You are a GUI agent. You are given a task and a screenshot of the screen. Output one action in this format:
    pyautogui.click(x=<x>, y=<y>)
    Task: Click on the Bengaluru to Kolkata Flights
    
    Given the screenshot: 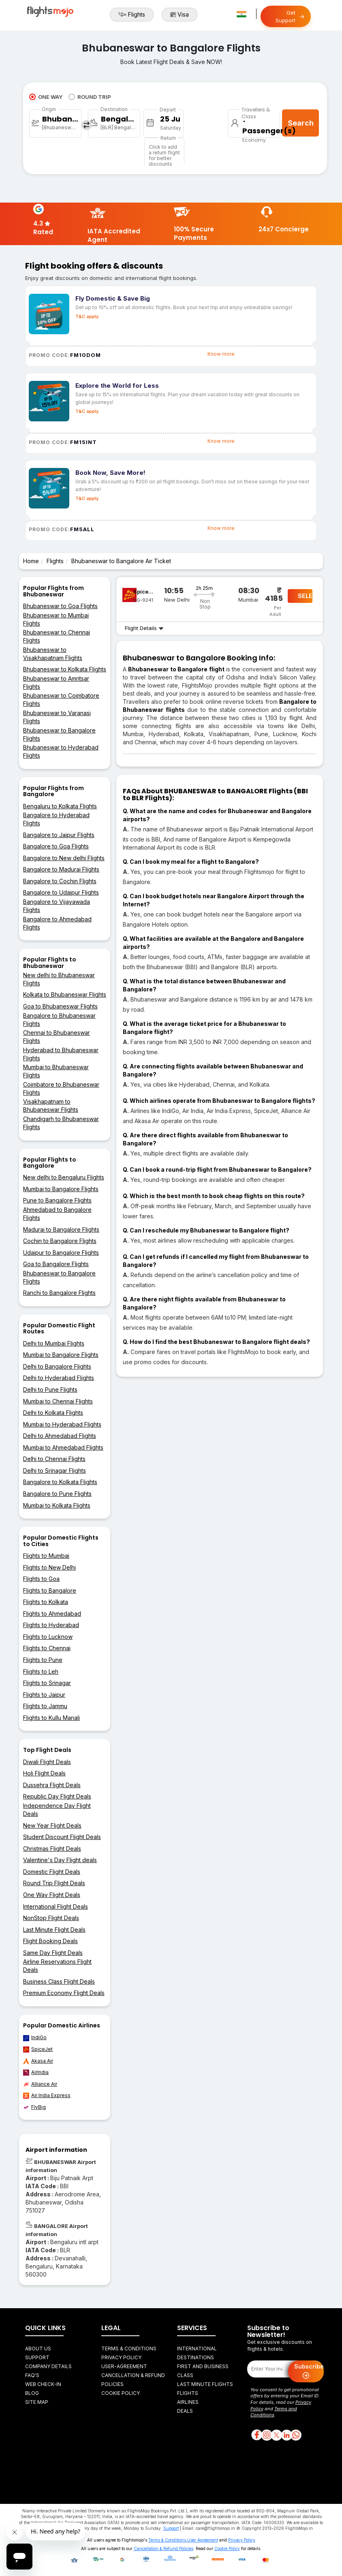 What is the action you would take?
    pyautogui.click(x=60, y=806)
    